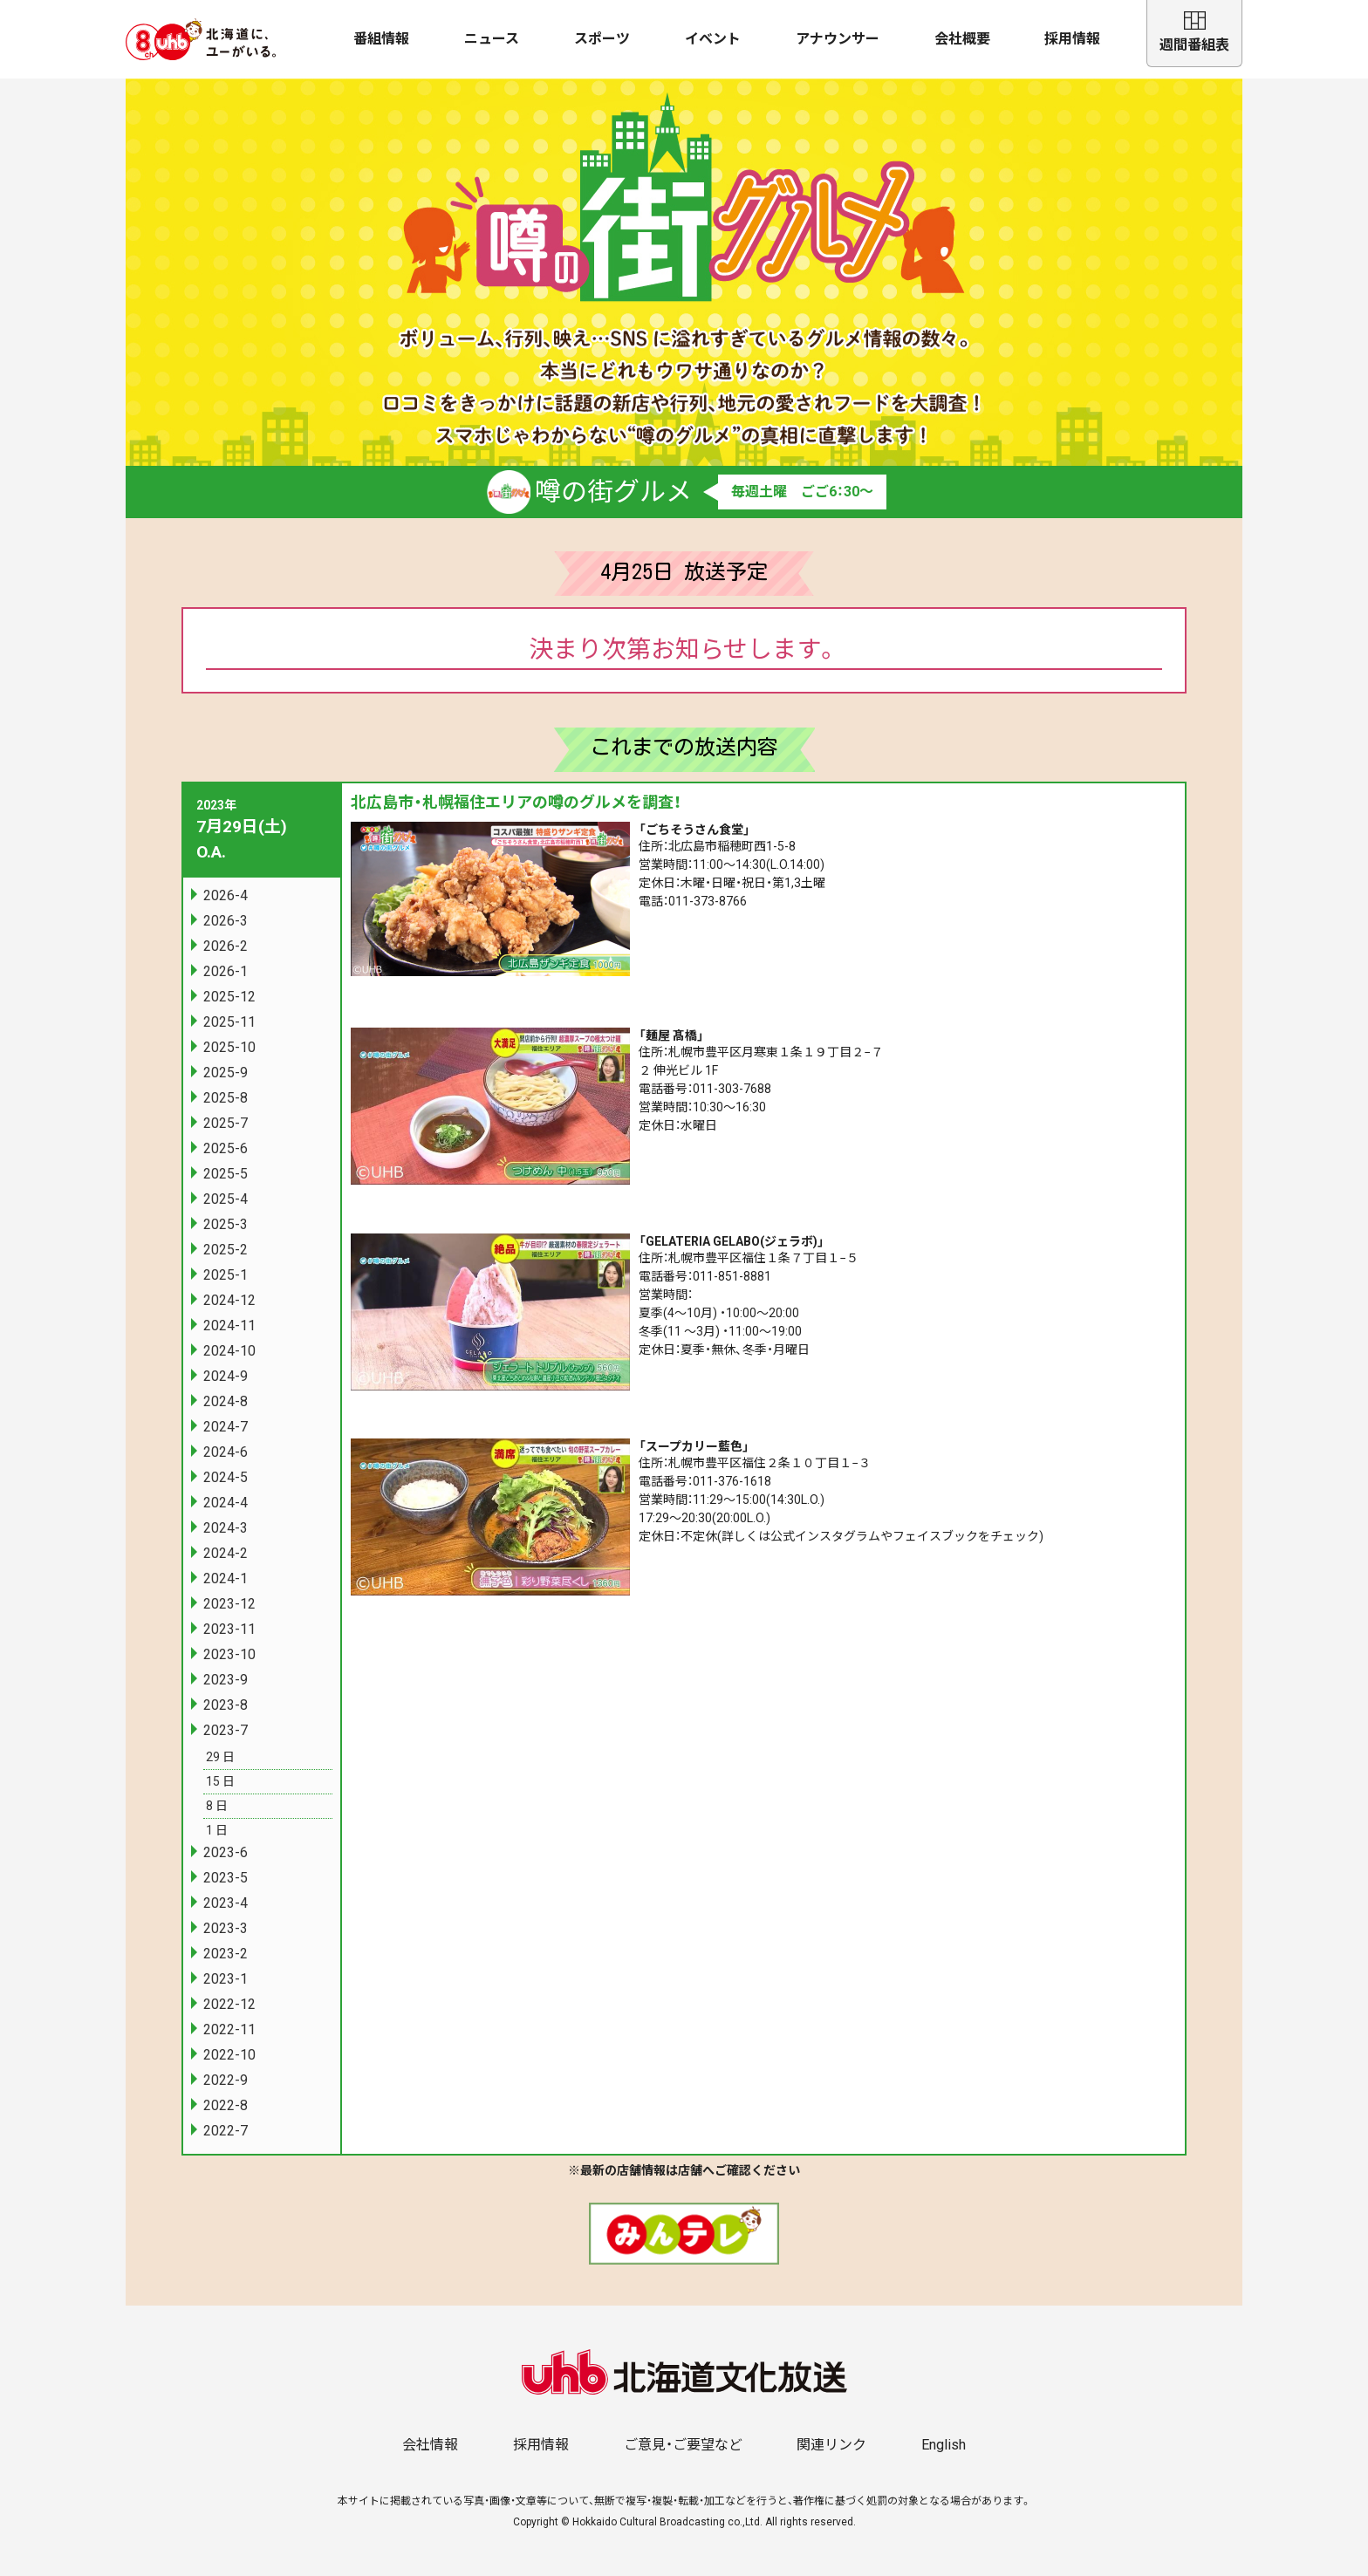 The image size is (1368, 2576). What do you see at coordinates (225, 1477) in the screenshot?
I see `2024-5` at bounding box center [225, 1477].